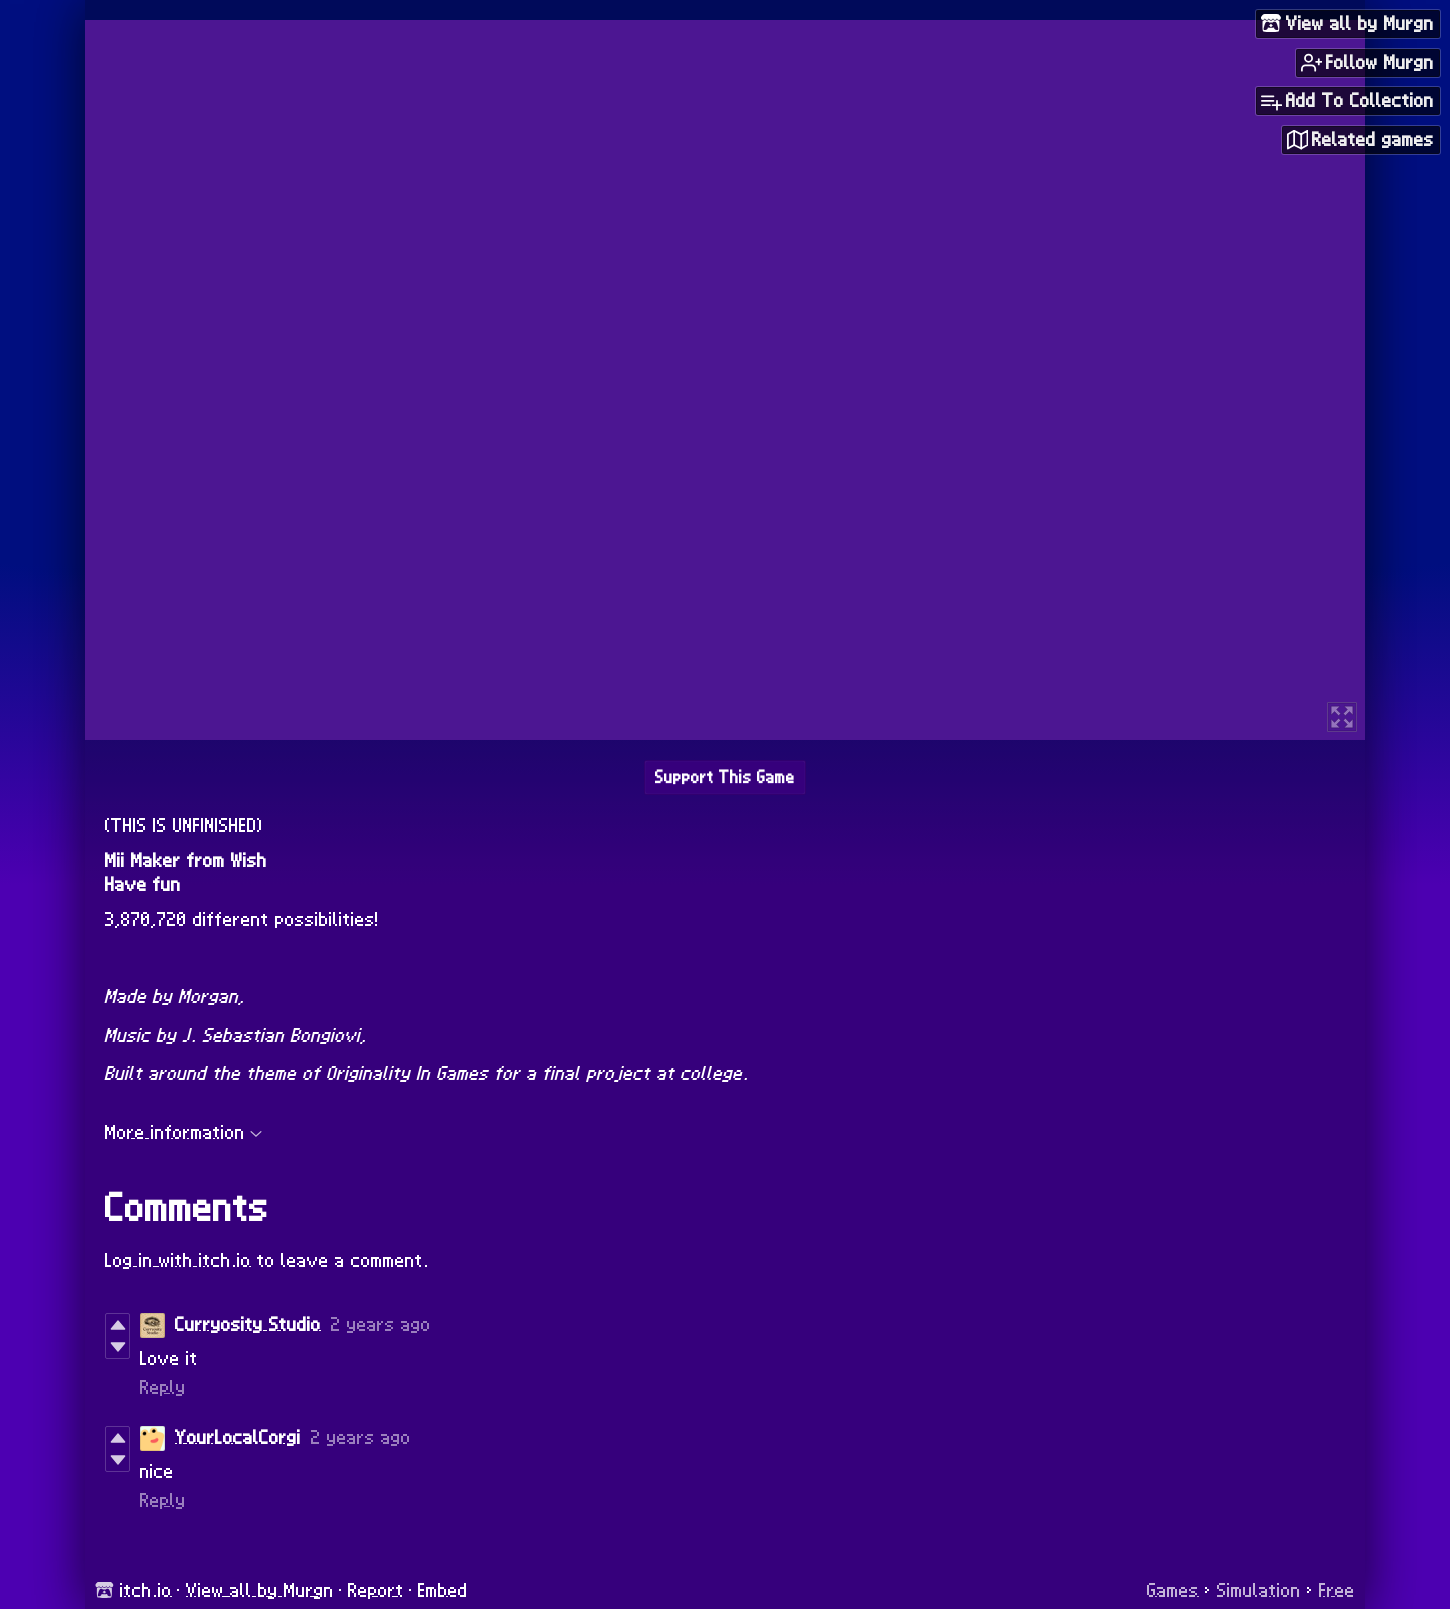  I want to click on 2 years ago, so click(381, 1325).